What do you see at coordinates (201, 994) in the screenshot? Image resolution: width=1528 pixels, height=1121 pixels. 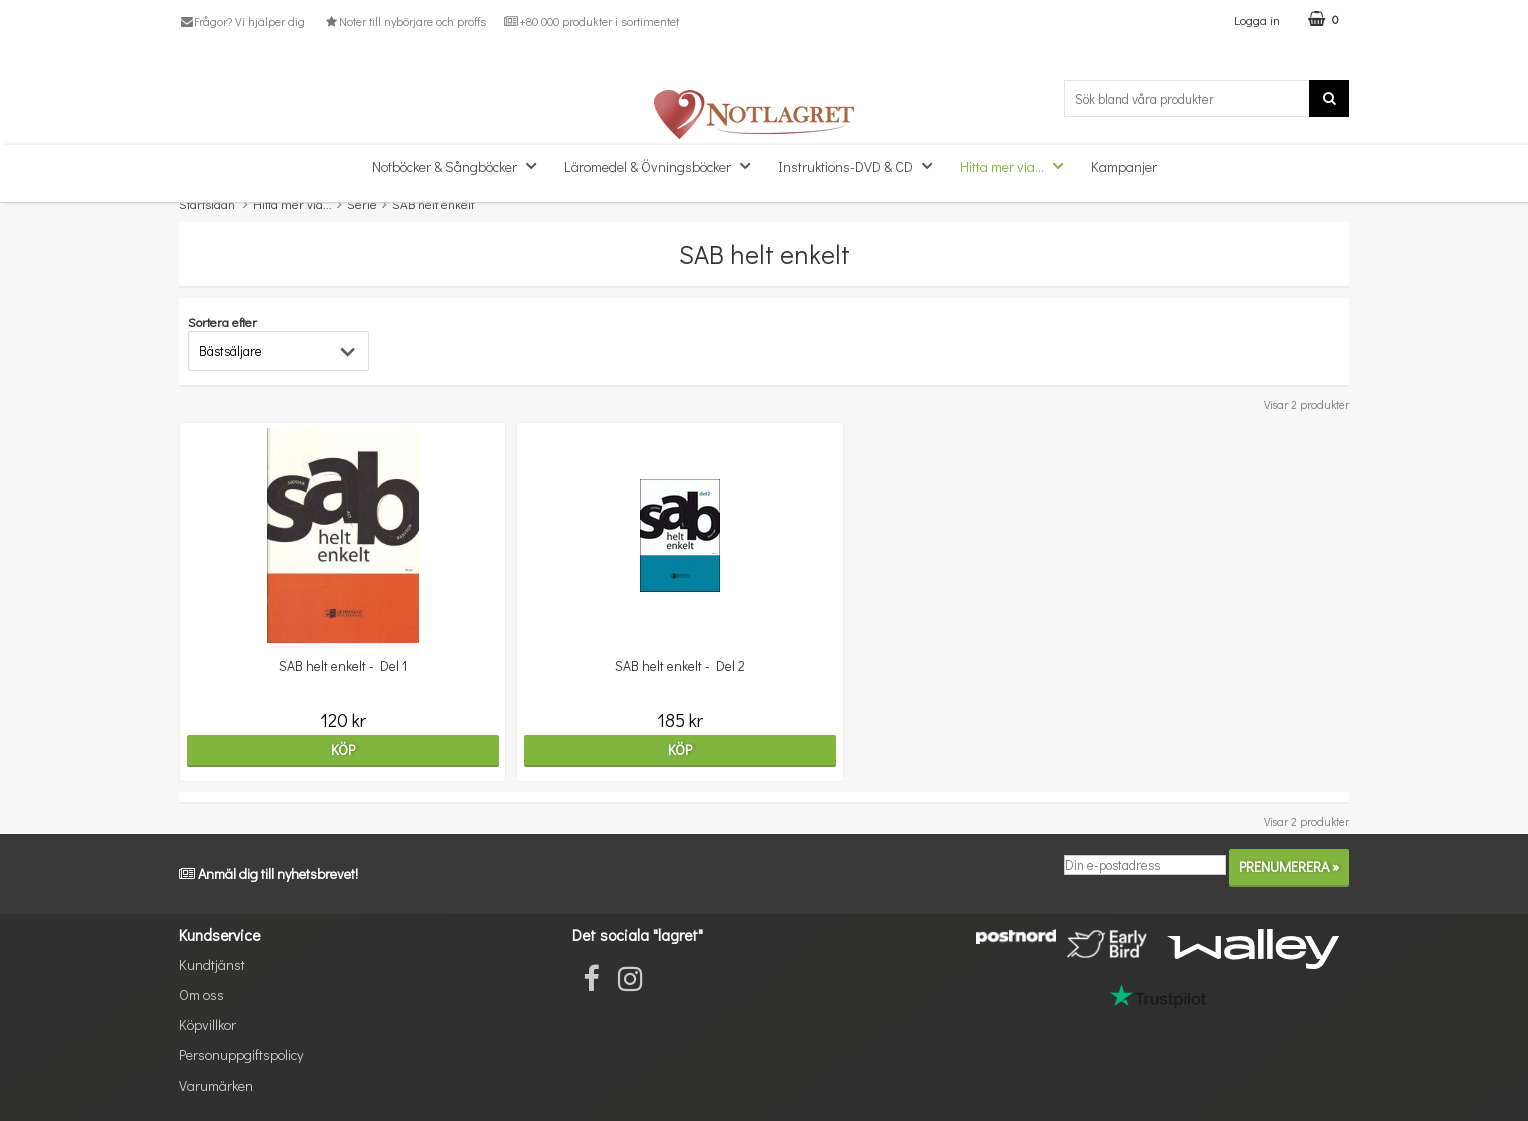 I see `Om oss` at bounding box center [201, 994].